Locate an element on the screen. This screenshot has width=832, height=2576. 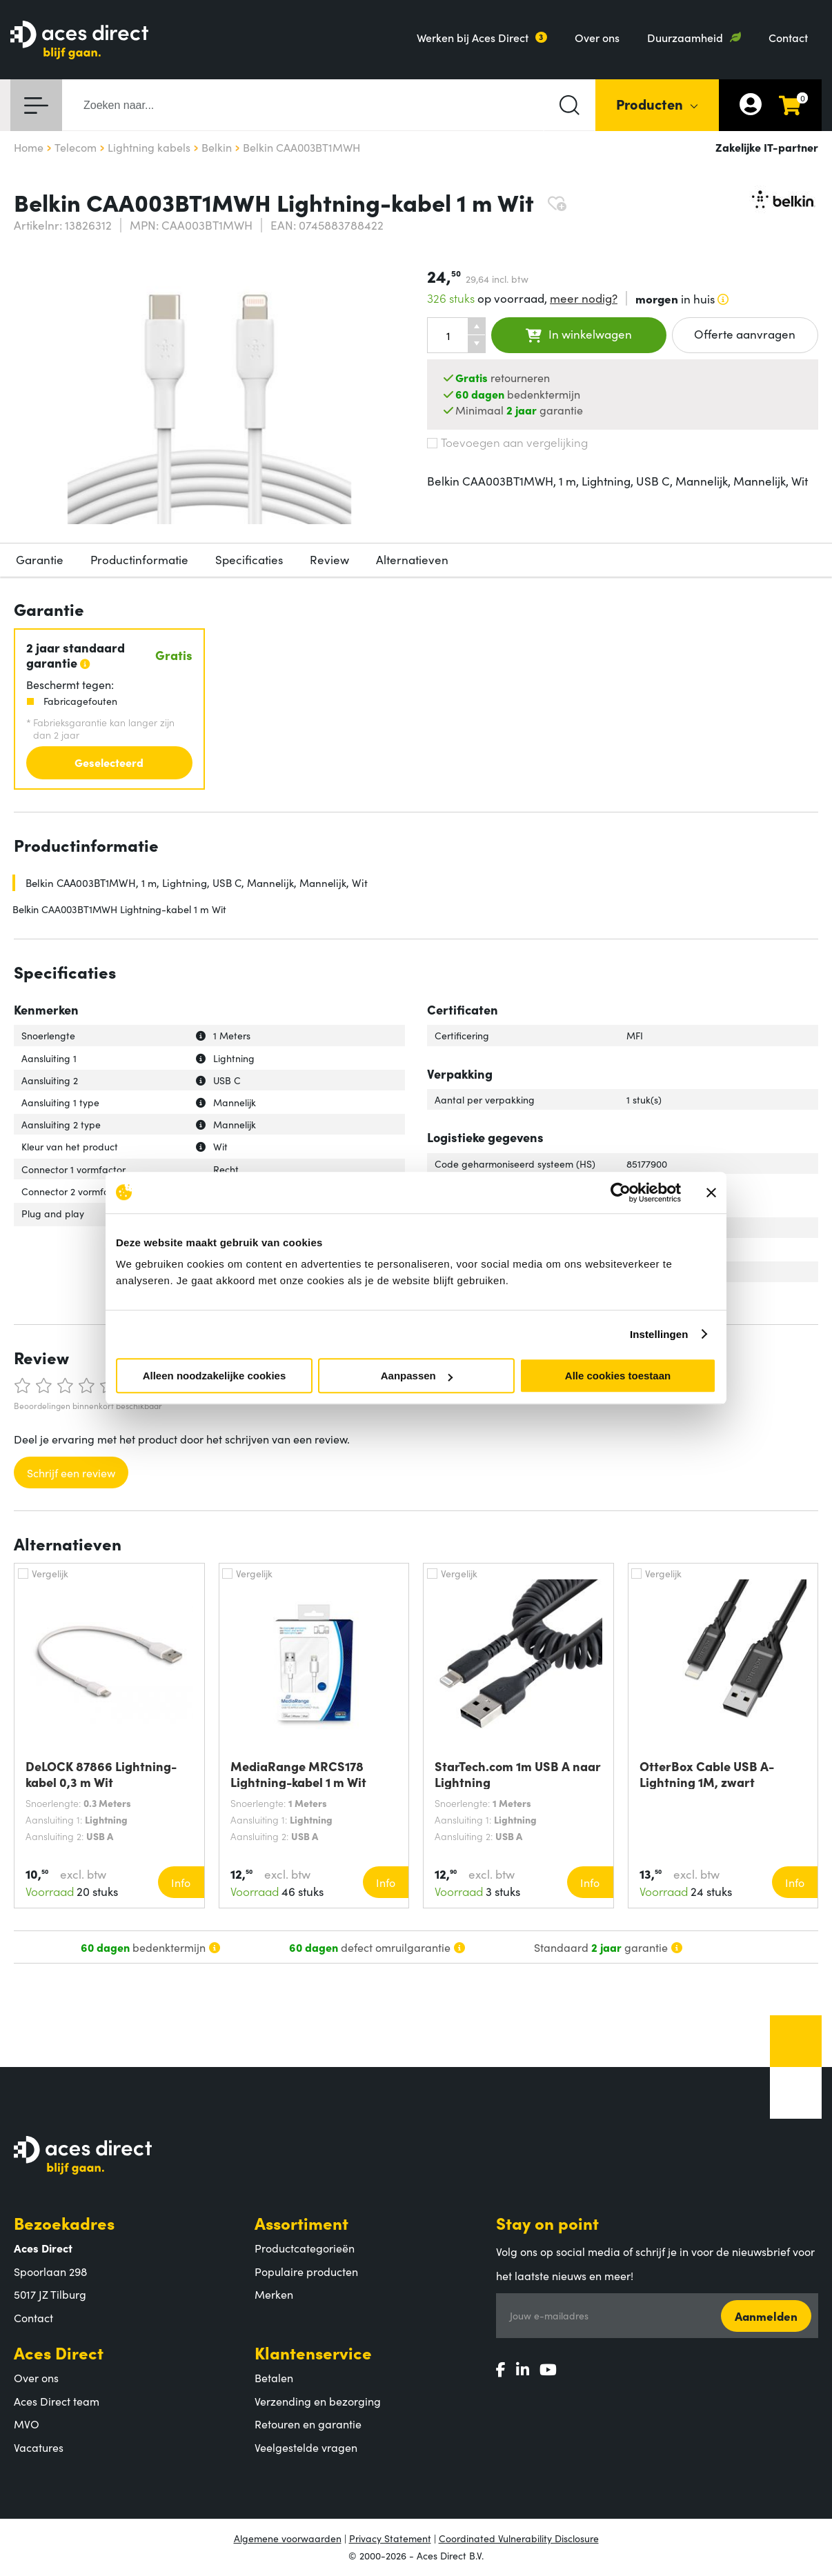
MediaRange MRCS178 Lightning-kabel 1 m Wit is located at coordinates (298, 1774).